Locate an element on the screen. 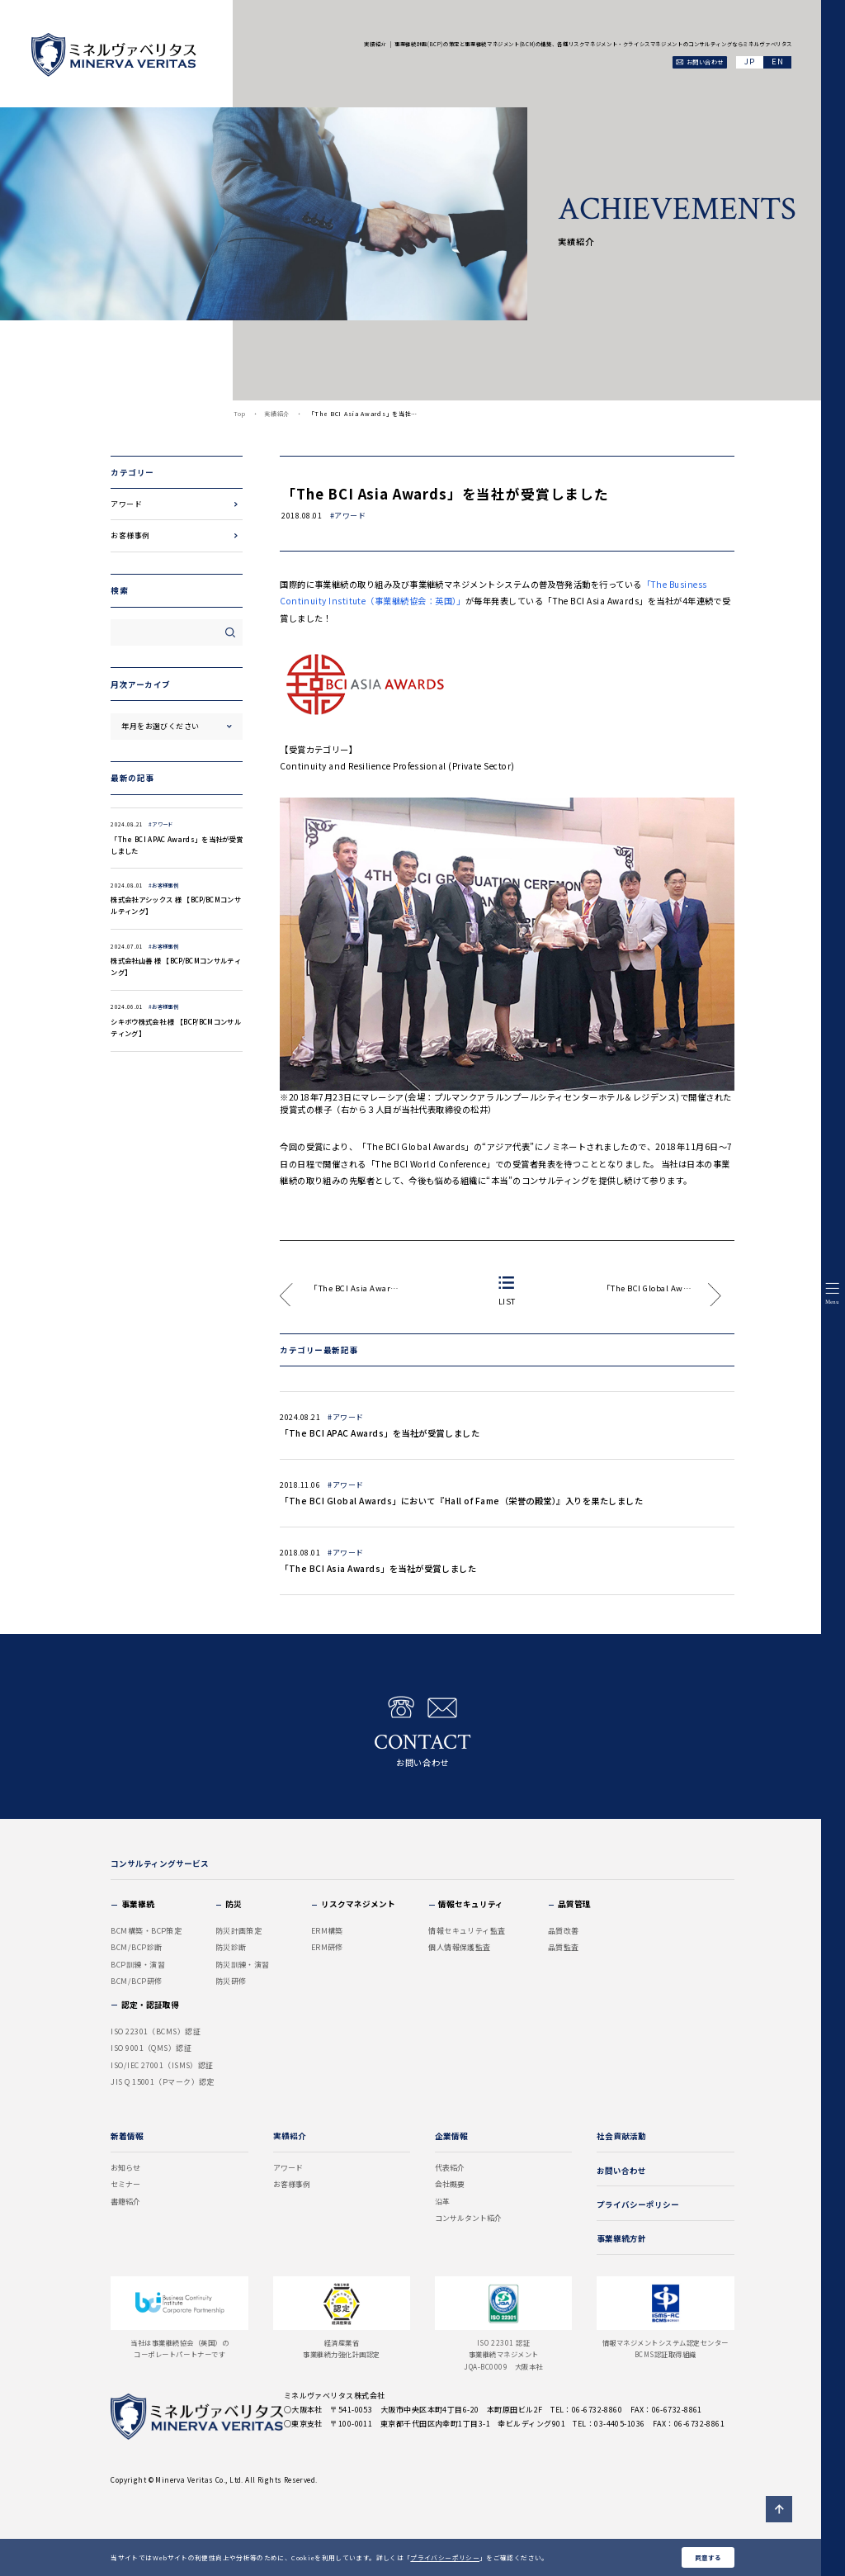 This screenshot has width=845, height=2576. 実績紹介 is located at coordinates (277, 414).